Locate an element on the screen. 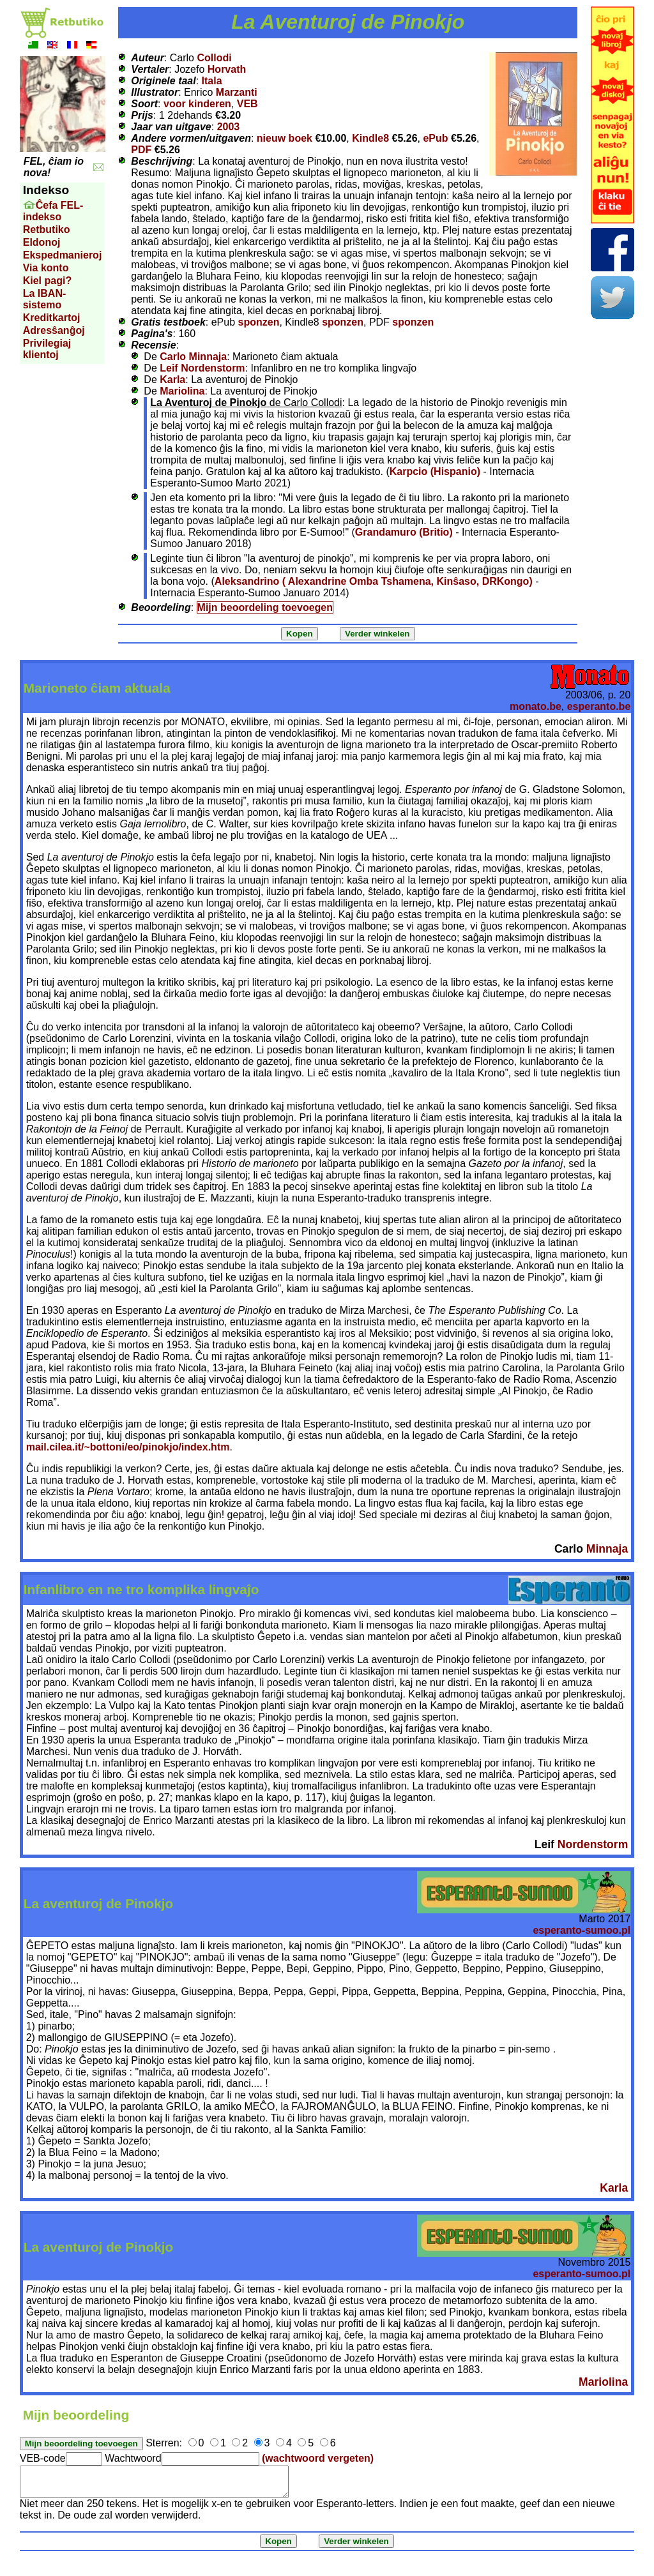 The width and height of the screenshot is (654, 2576). esperanto-sumoo.pl is located at coordinates (581, 1930).